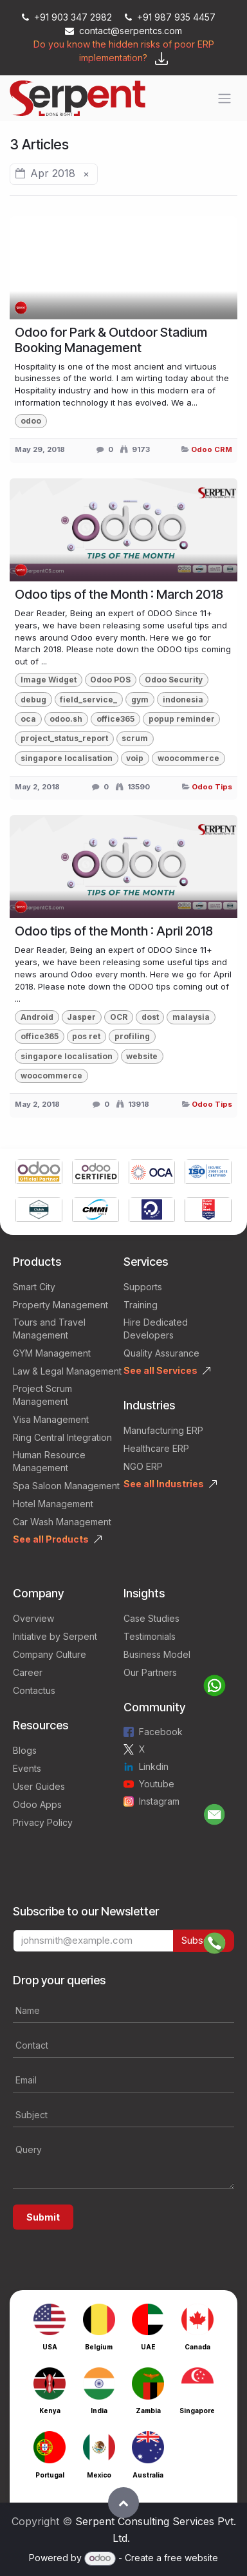 The width and height of the screenshot is (247, 2576). What do you see at coordinates (197, 2410) in the screenshot?
I see `Singapore` at bounding box center [197, 2410].